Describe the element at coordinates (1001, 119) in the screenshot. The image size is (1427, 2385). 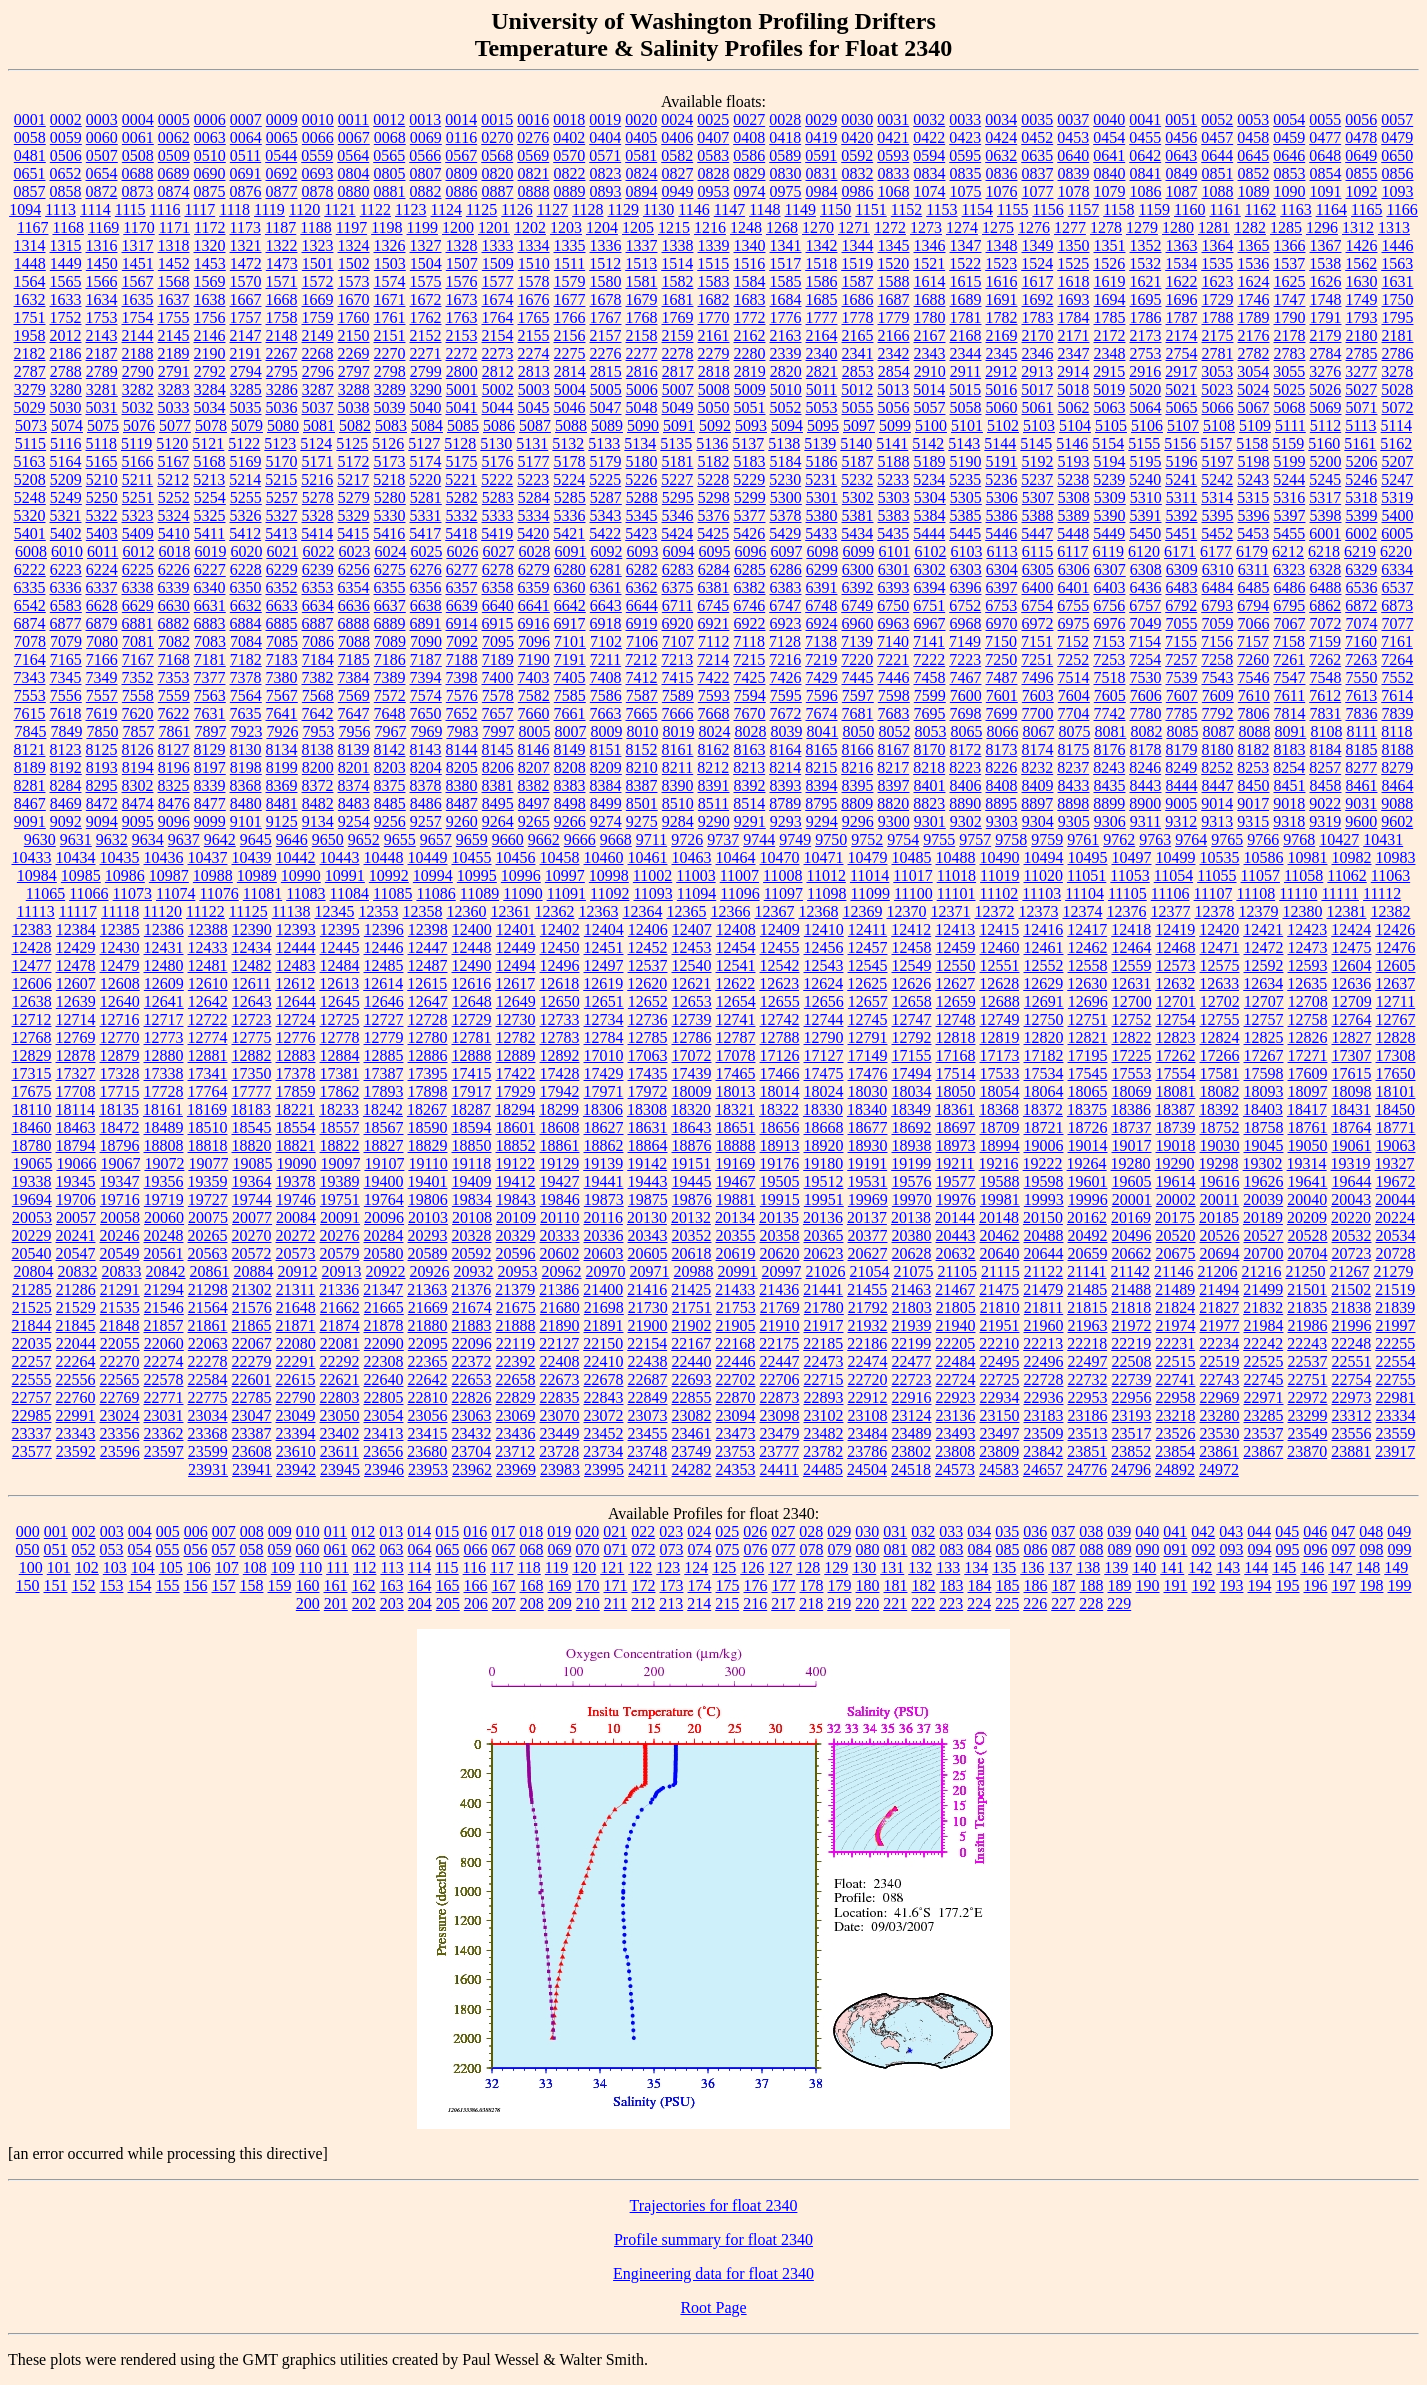
I see `0034` at that location.